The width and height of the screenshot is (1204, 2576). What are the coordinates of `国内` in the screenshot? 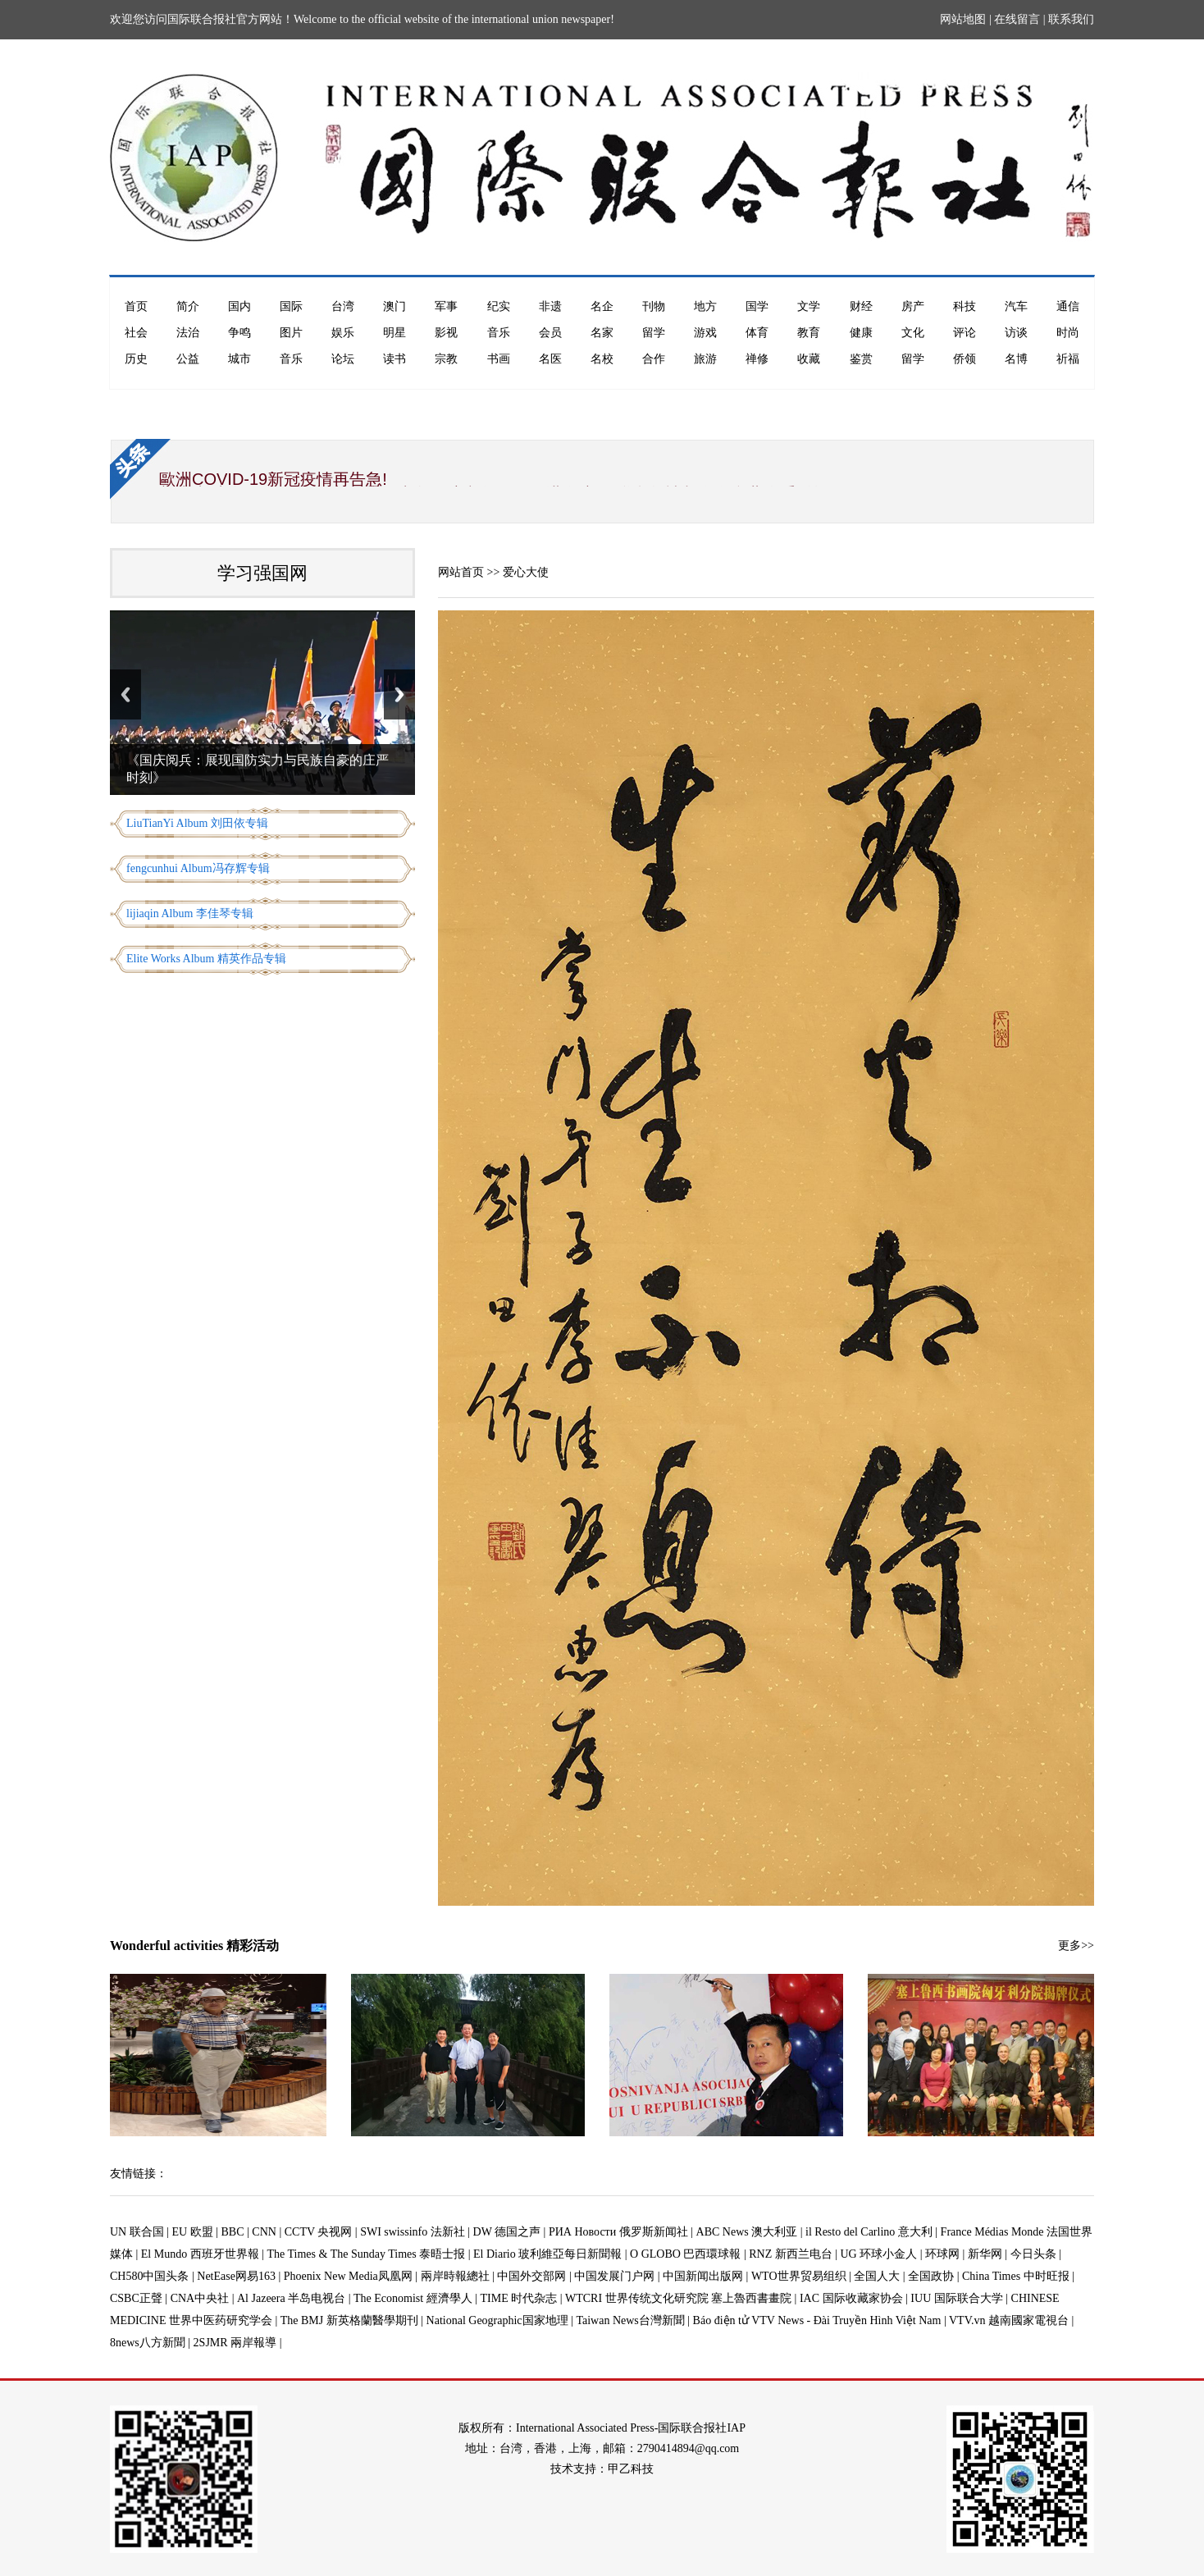 It's located at (239, 306).